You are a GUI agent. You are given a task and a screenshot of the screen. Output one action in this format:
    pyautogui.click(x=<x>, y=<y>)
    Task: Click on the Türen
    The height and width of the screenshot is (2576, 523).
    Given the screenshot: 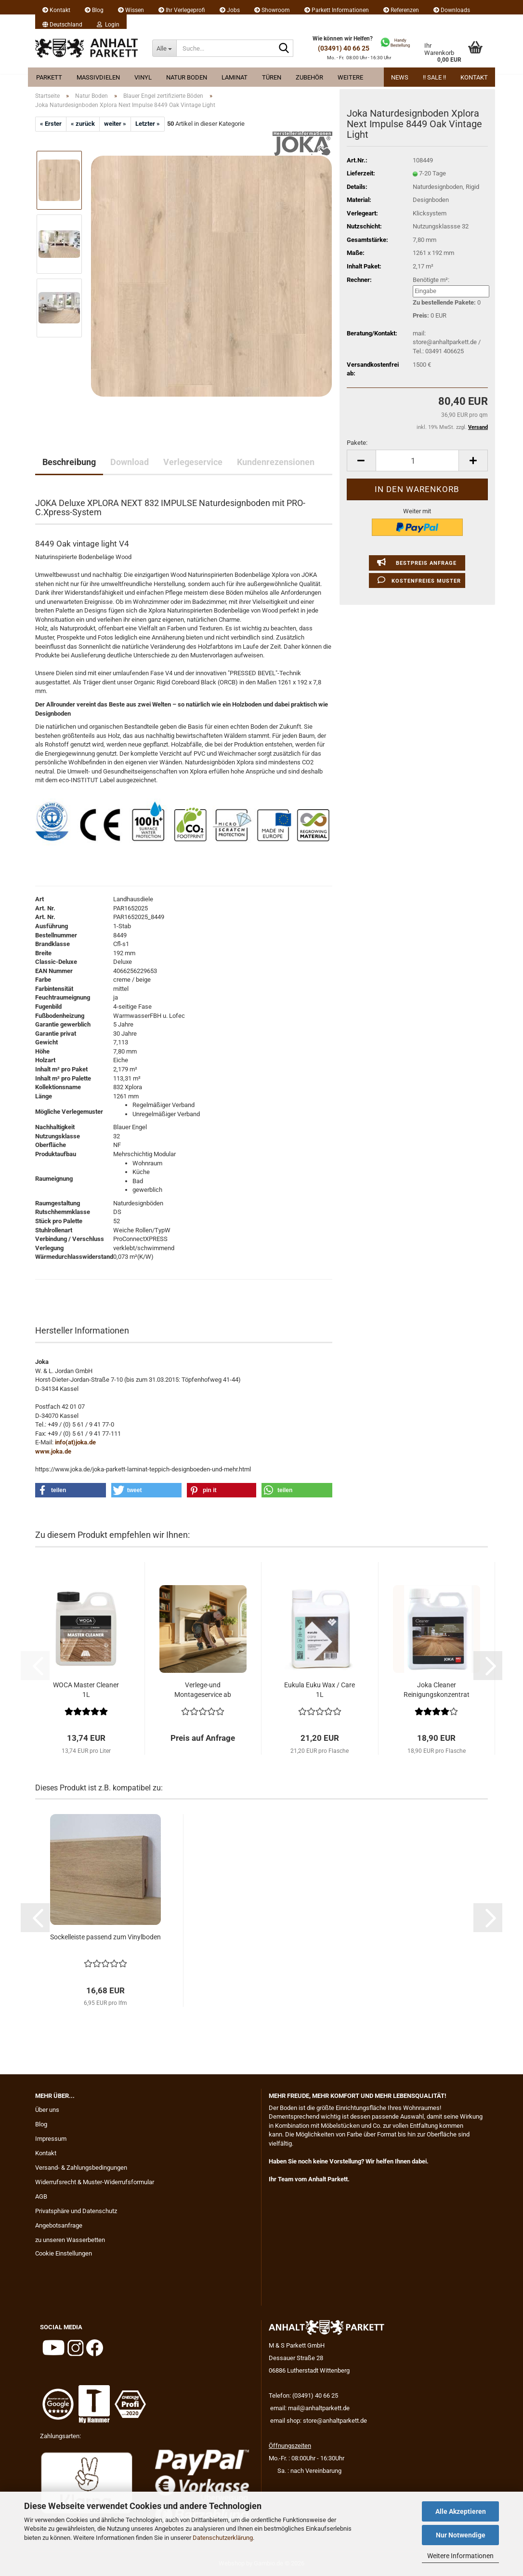 What is the action you would take?
    pyautogui.click(x=271, y=77)
    